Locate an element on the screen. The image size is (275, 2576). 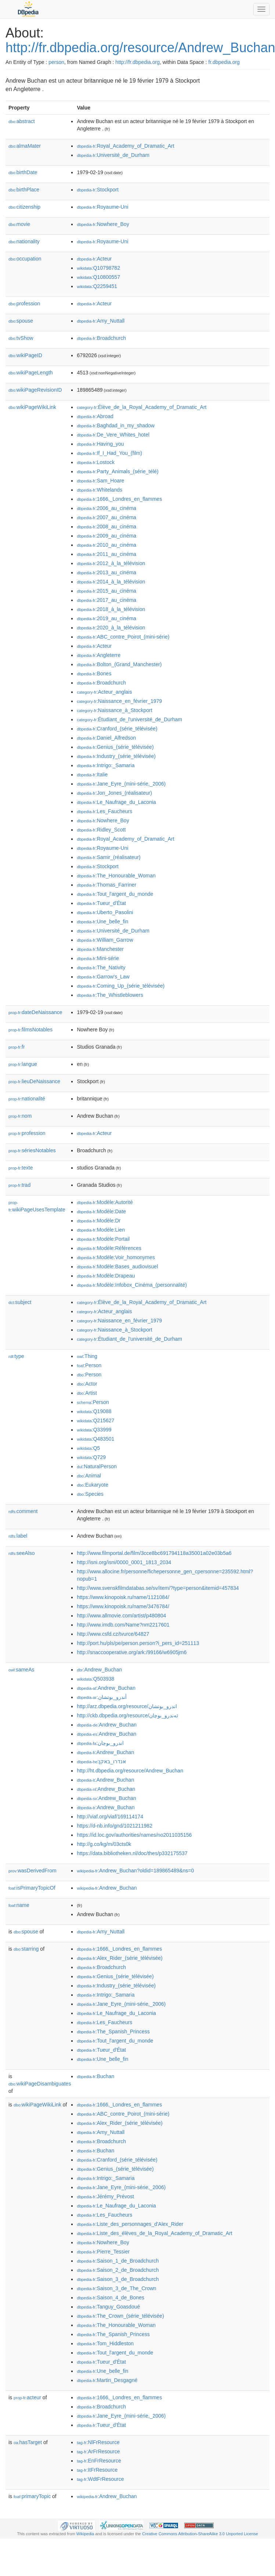
:2007_au_cinéma is located at coordinates (106, 517).